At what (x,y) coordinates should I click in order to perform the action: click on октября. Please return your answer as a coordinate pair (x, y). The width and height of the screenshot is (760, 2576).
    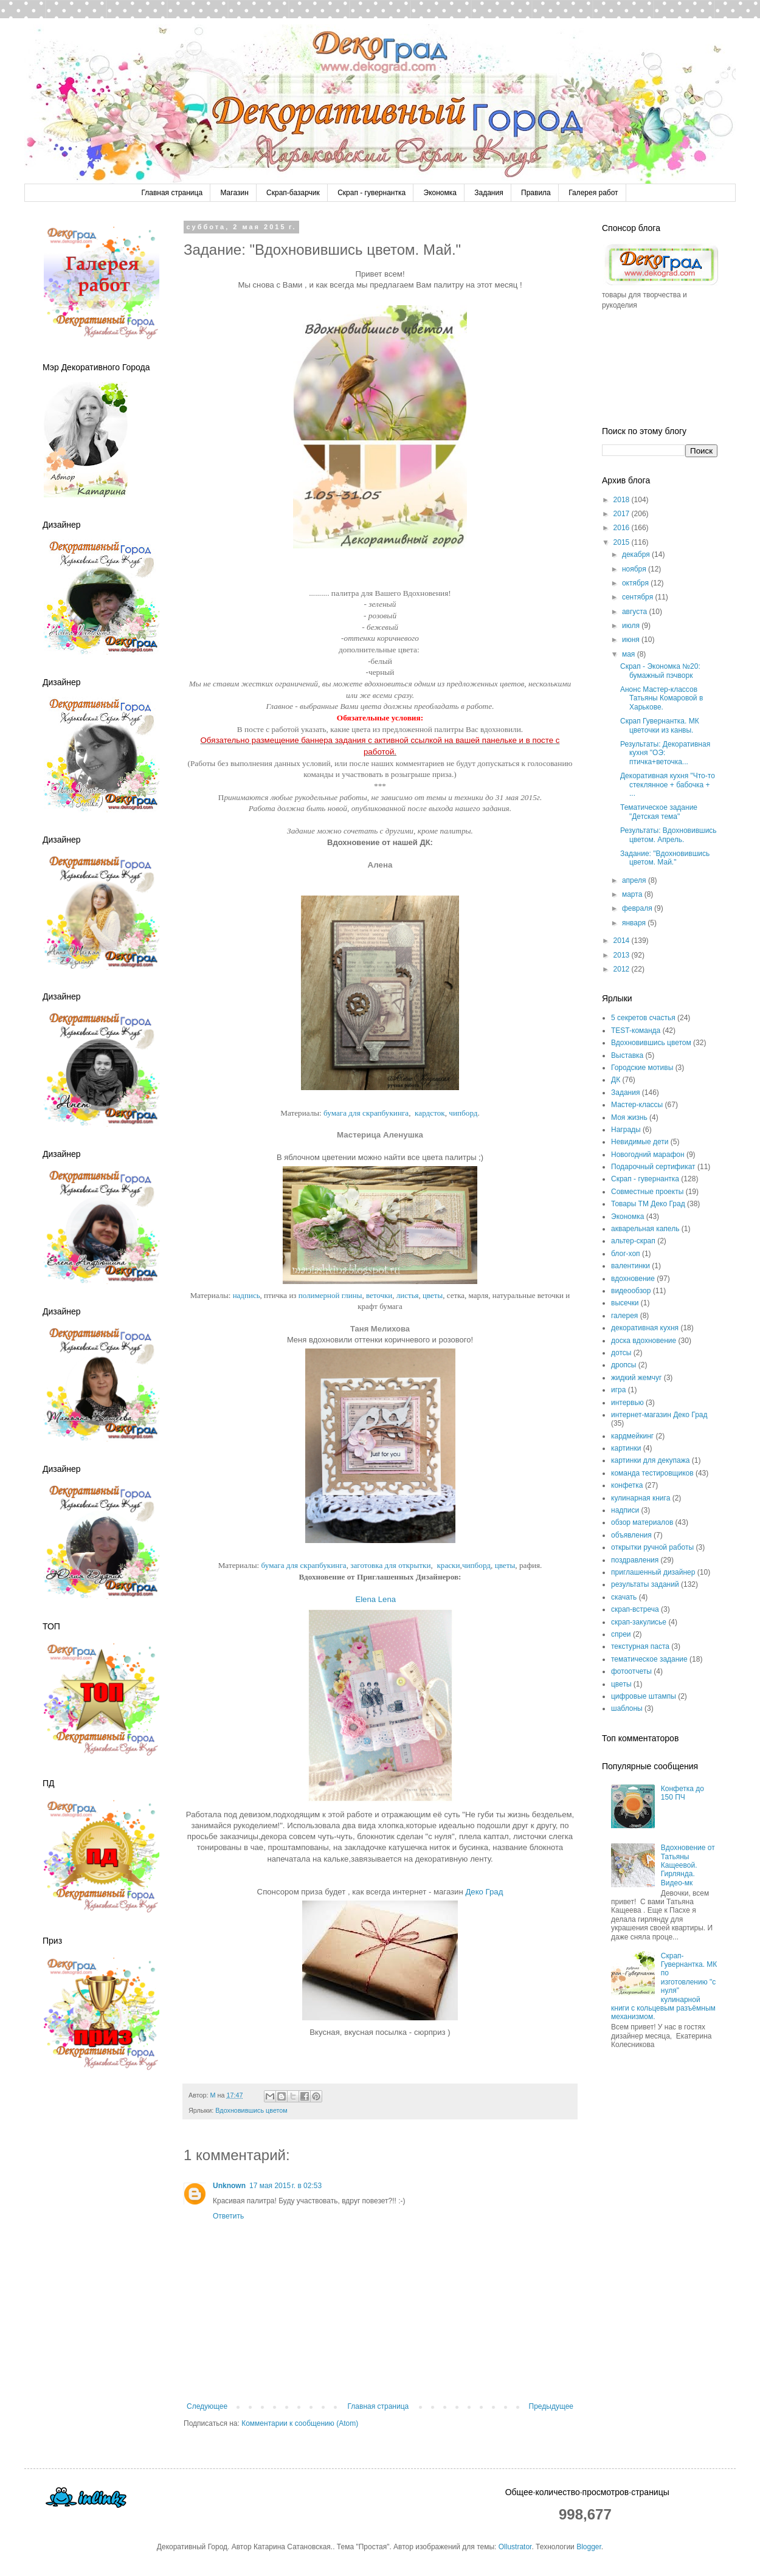
    Looking at the image, I should click on (636, 583).